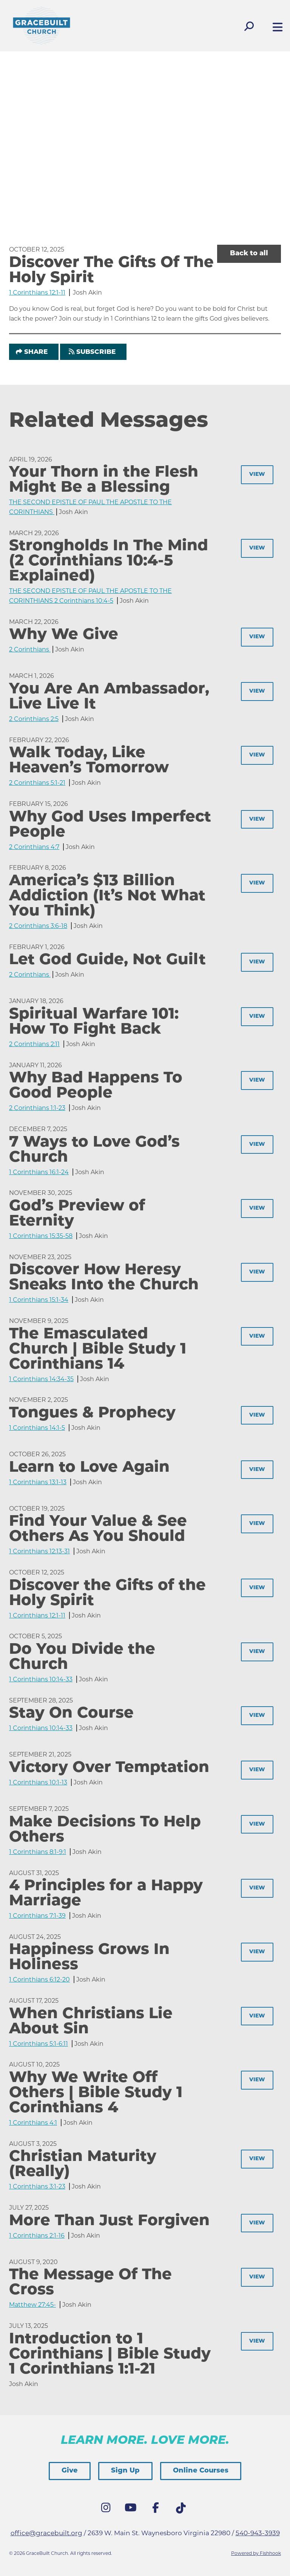 Image resolution: width=290 pixels, height=2576 pixels. Describe the element at coordinates (37, 1107) in the screenshot. I see `2 Corinthians 1:1-23` at that location.